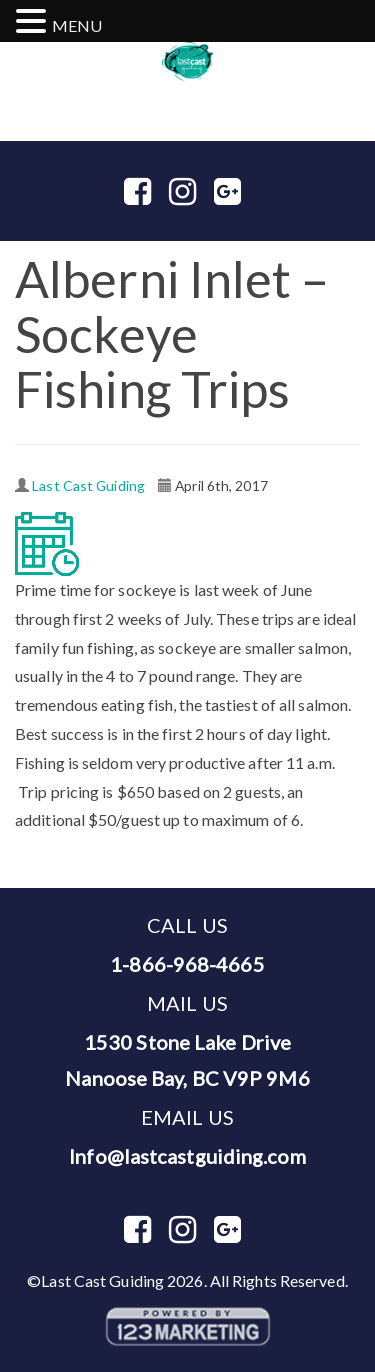 The image size is (375, 1372). What do you see at coordinates (198, 193) in the screenshot?
I see `Instagram` at bounding box center [198, 193].